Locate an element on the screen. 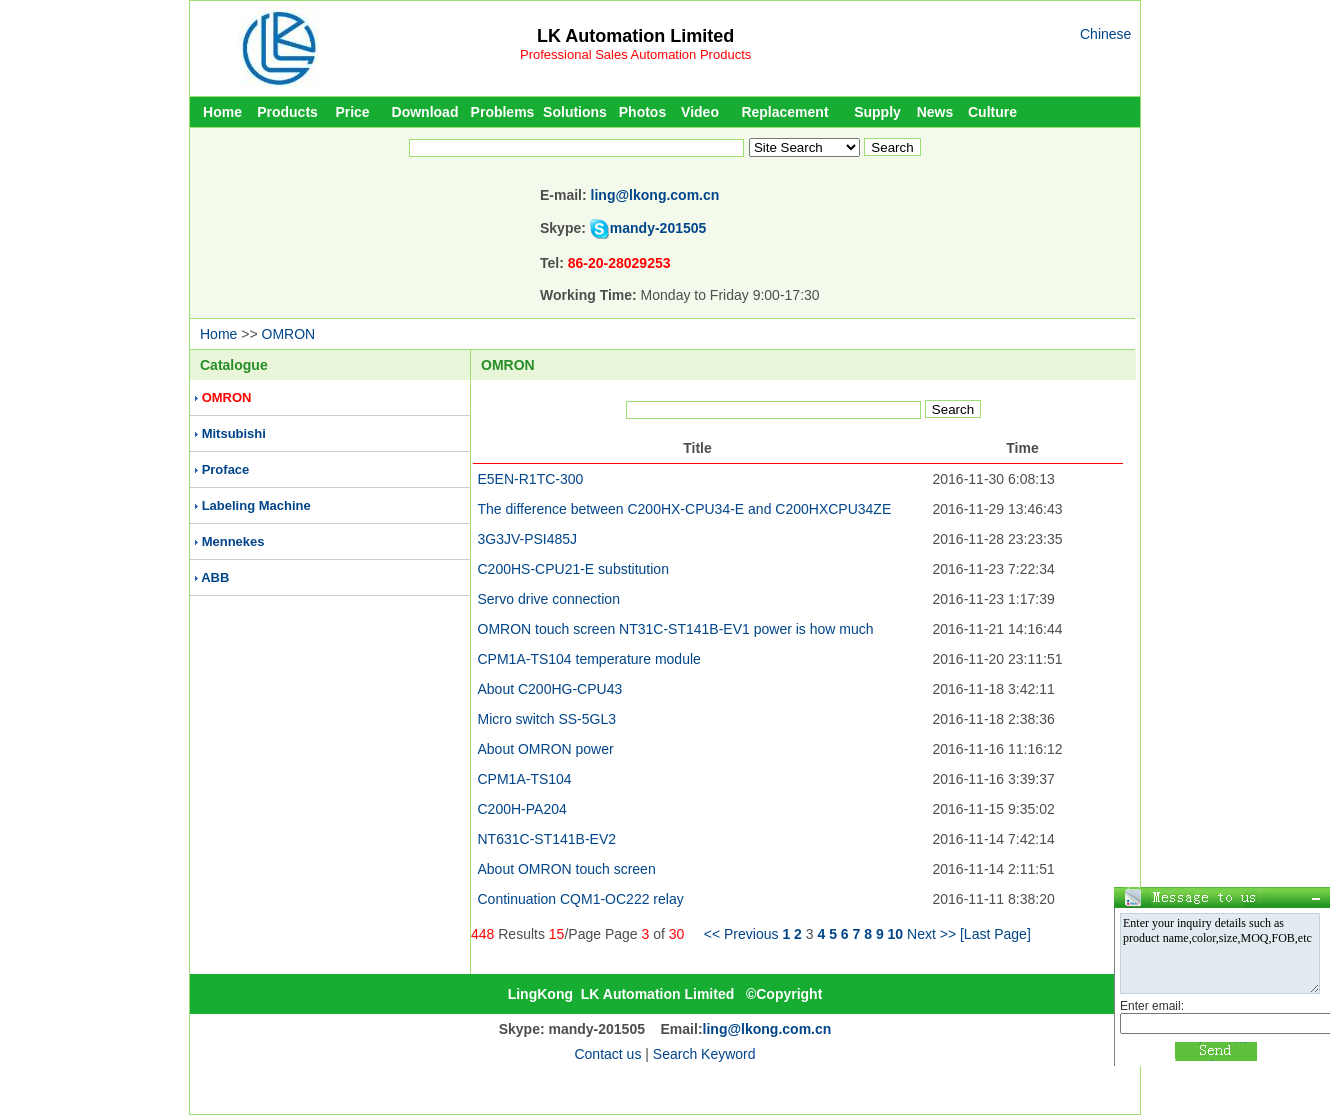 The height and width of the screenshot is (1115, 1330). Proface is located at coordinates (226, 469).